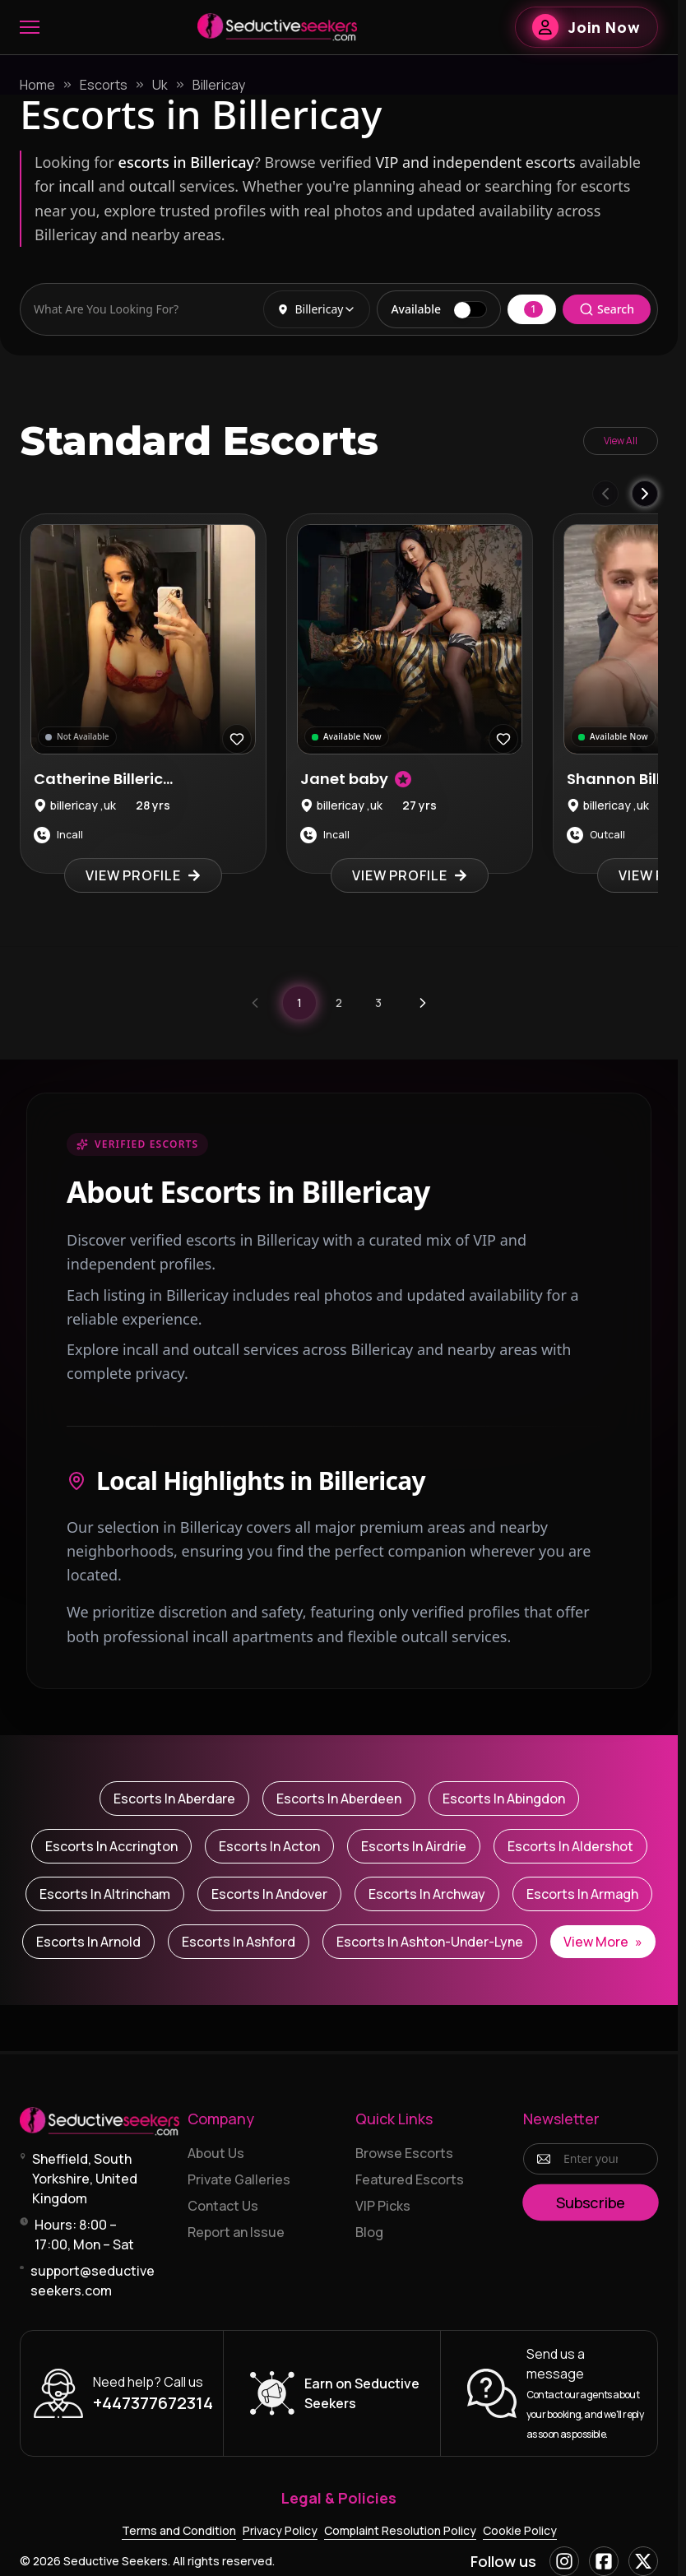 This screenshot has width=686, height=2576. What do you see at coordinates (620, 441) in the screenshot?
I see `View All` at bounding box center [620, 441].